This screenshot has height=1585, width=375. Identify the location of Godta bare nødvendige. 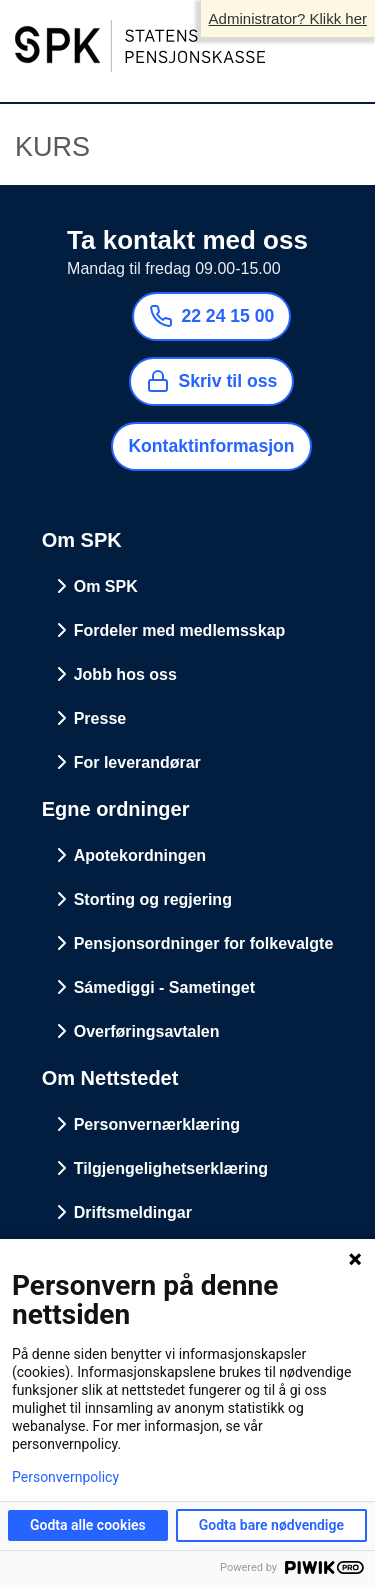
(271, 1525).